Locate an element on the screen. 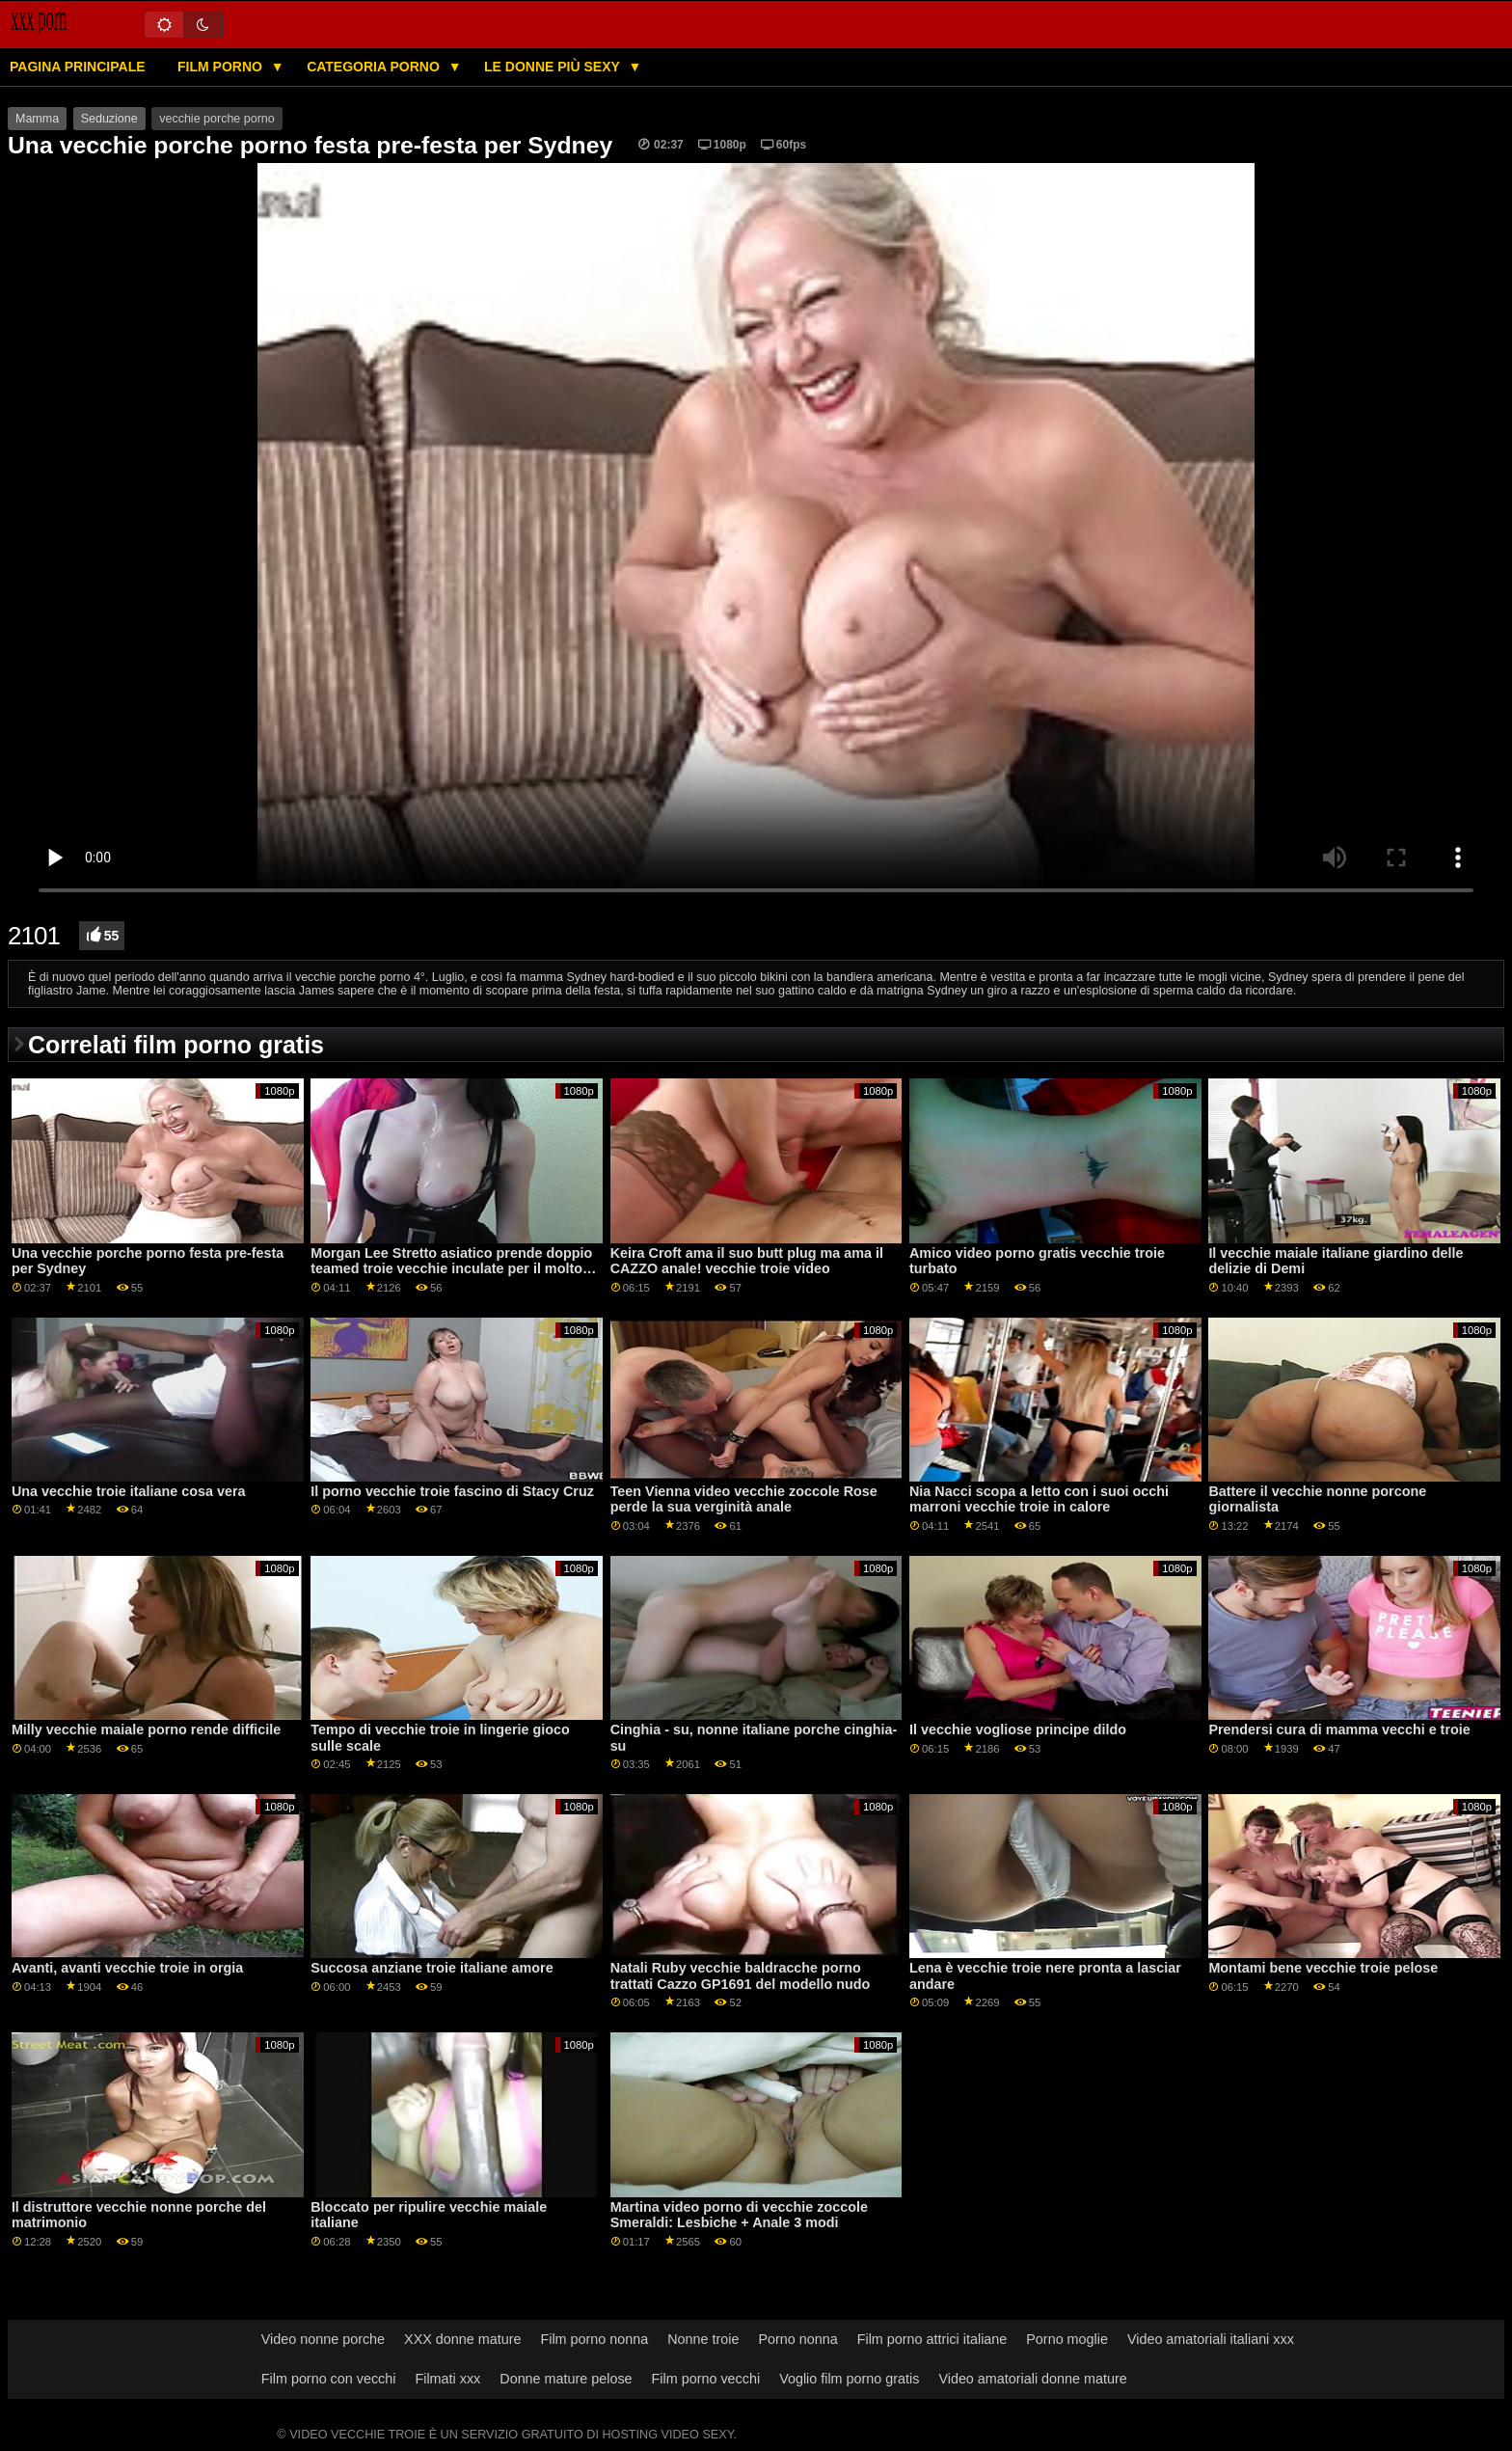 The width and height of the screenshot is (1512, 2451). Film porno nonna is located at coordinates (594, 2339).